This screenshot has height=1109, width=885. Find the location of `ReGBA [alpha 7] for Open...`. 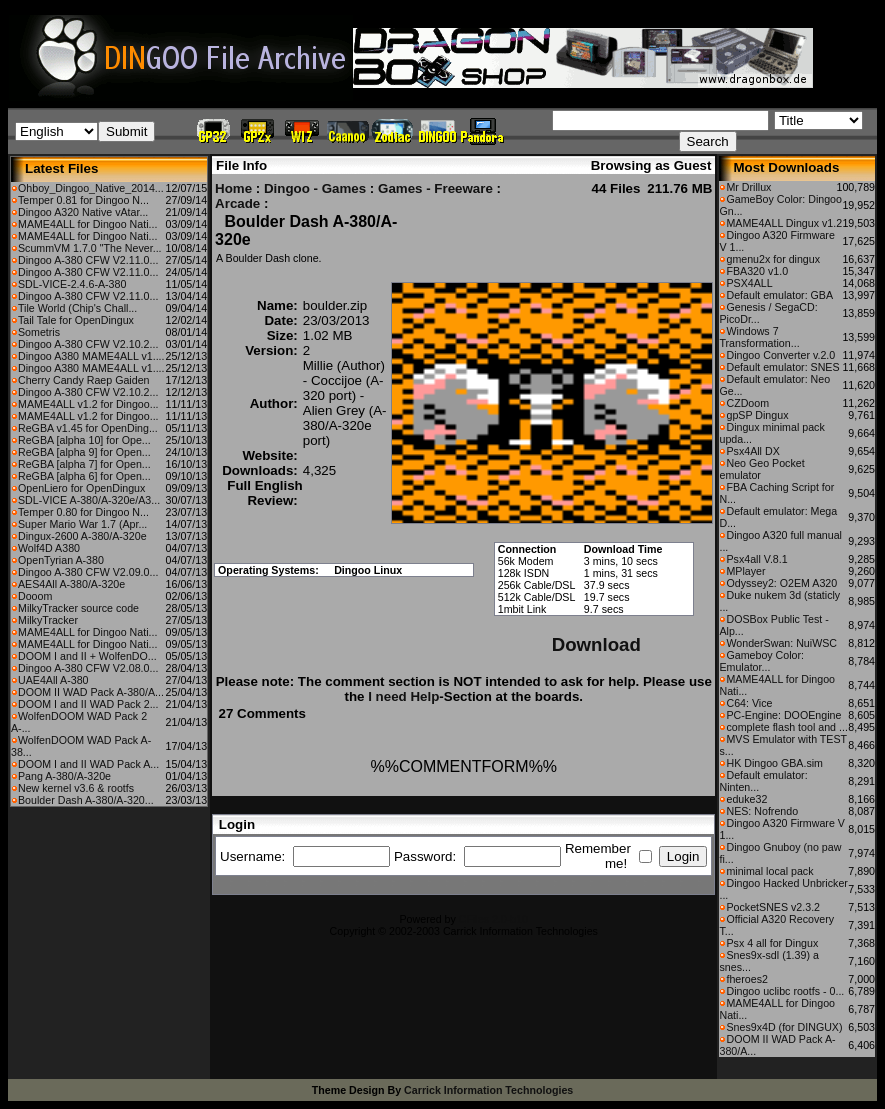

ReGBA [alpha 7] for Open... is located at coordinates (84, 464).